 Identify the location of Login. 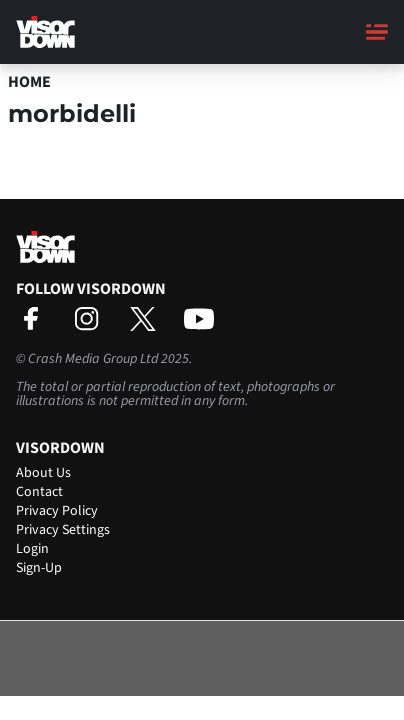
(32, 549).